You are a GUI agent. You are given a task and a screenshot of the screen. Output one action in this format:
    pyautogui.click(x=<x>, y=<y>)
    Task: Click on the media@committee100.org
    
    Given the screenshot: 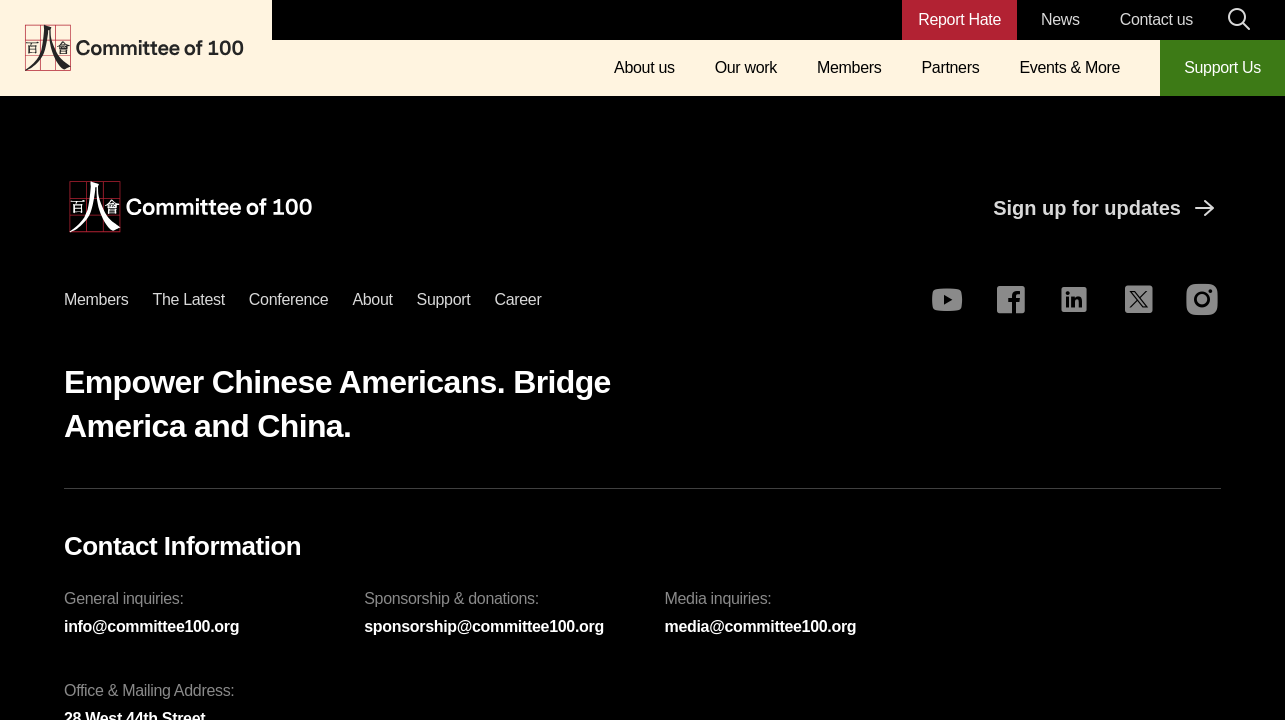 What is the action you would take?
    pyautogui.click(x=761, y=626)
    